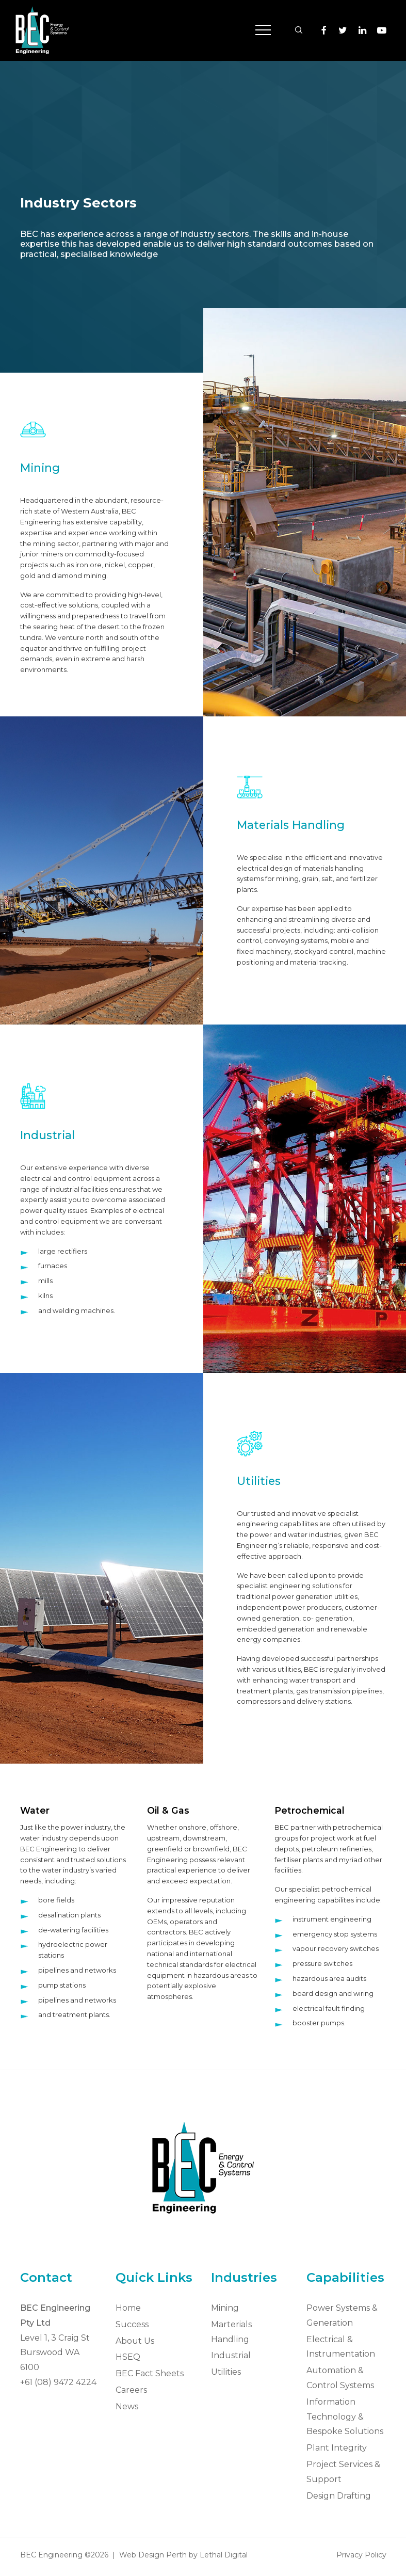  Describe the element at coordinates (336, 2448) in the screenshot. I see `Plant Integrity` at that location.